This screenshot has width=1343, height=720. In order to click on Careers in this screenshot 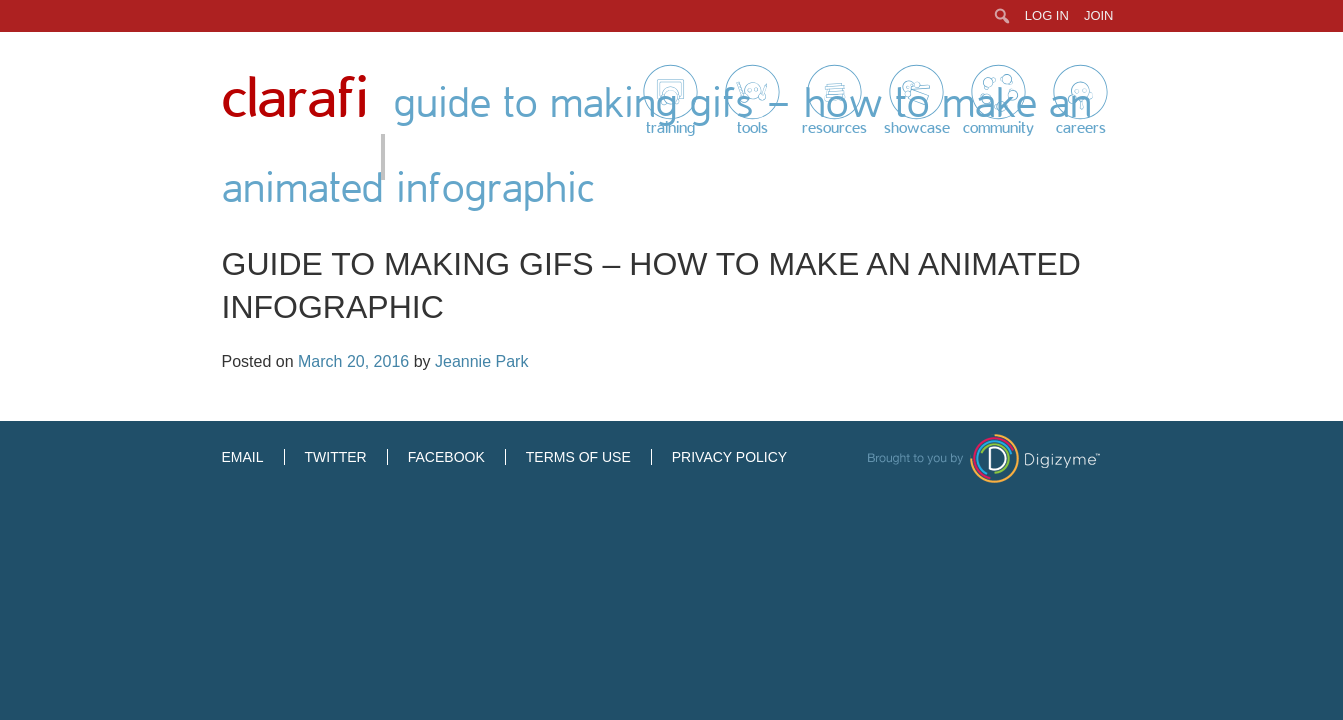, I will do `click(1081, 128)`.